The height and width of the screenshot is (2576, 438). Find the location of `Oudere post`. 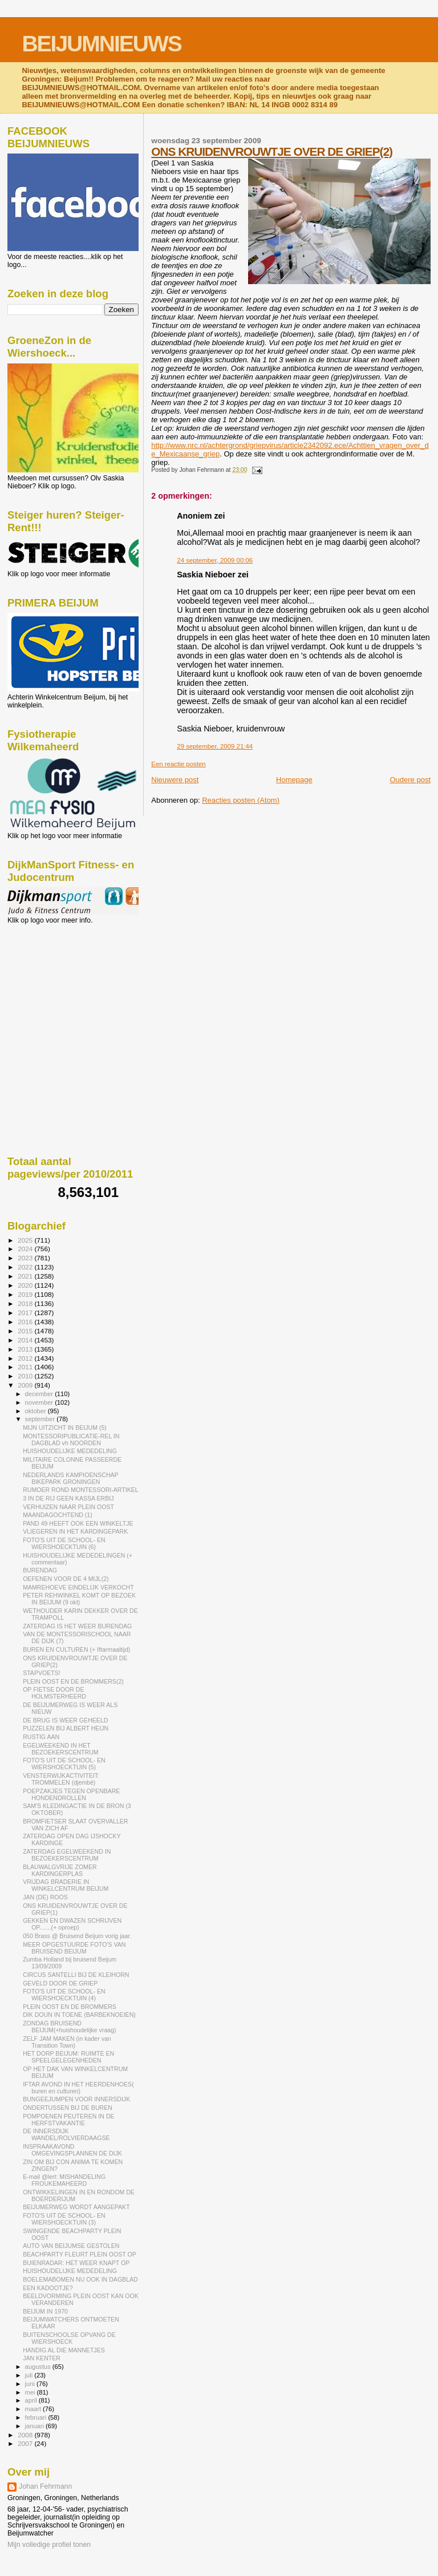

Oudere post is located at coordinates (410, 779).